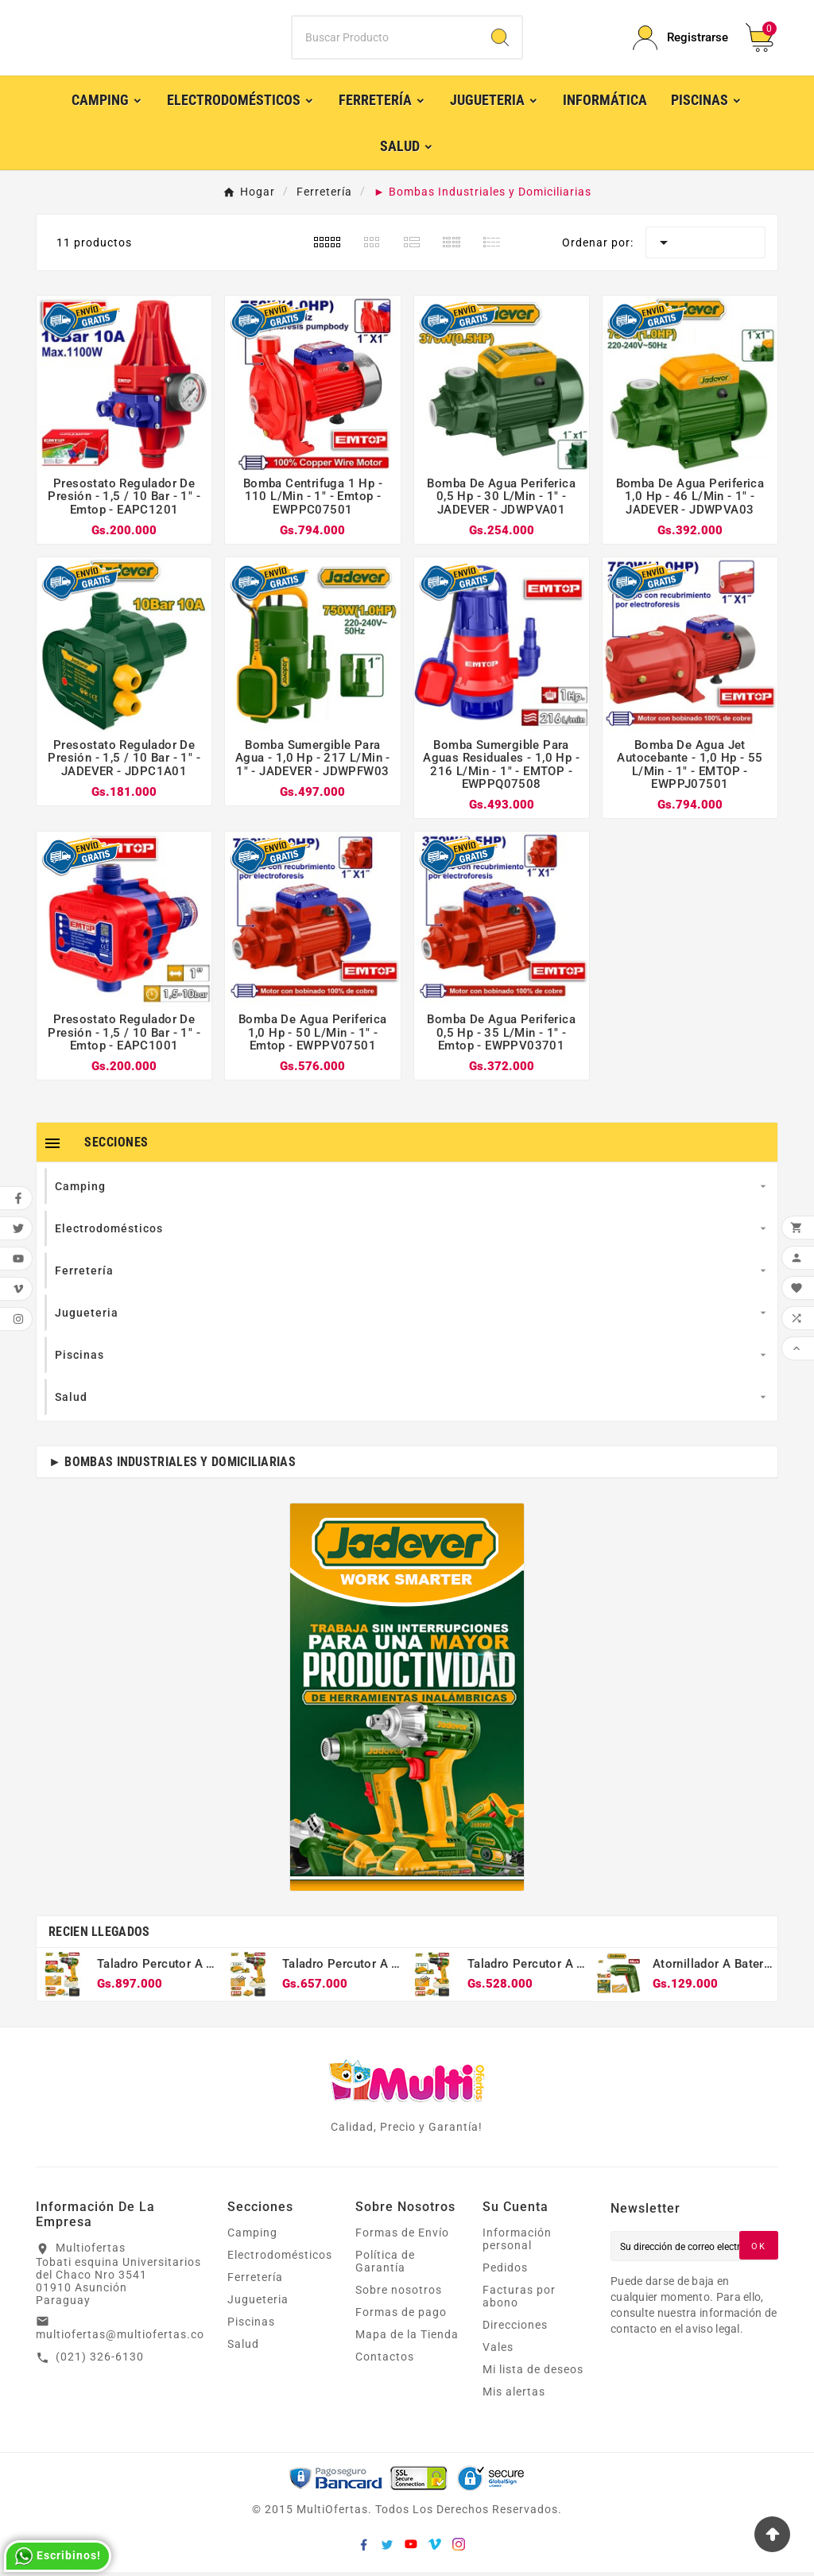 Image resolution: width=814 pixels, height=2576 pixels. What do you see at coordinates (258, 2303) in the screenshot?
I see `Jugueteria` at bounding box center [258, 2303].